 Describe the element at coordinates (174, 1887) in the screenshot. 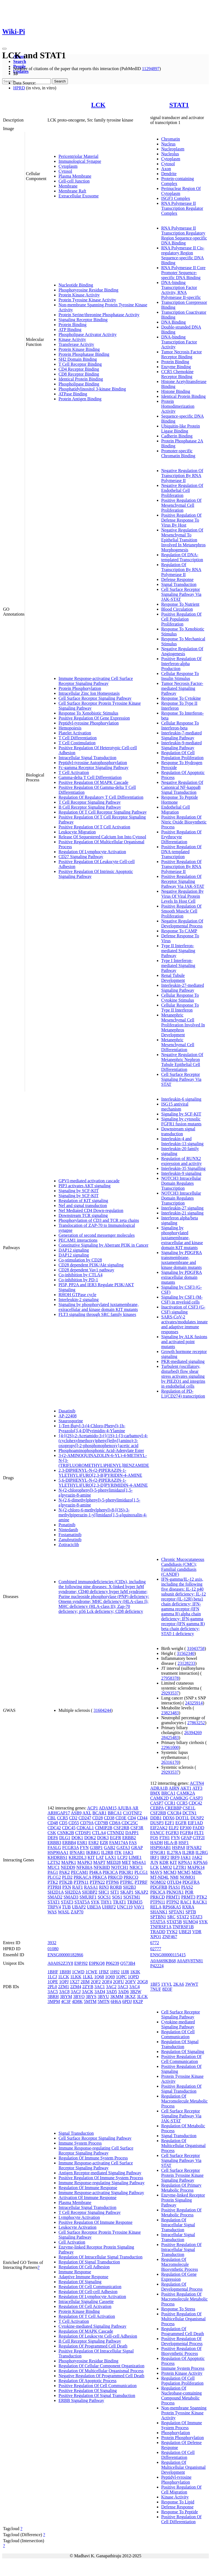

I see `PIAS1` at that location.